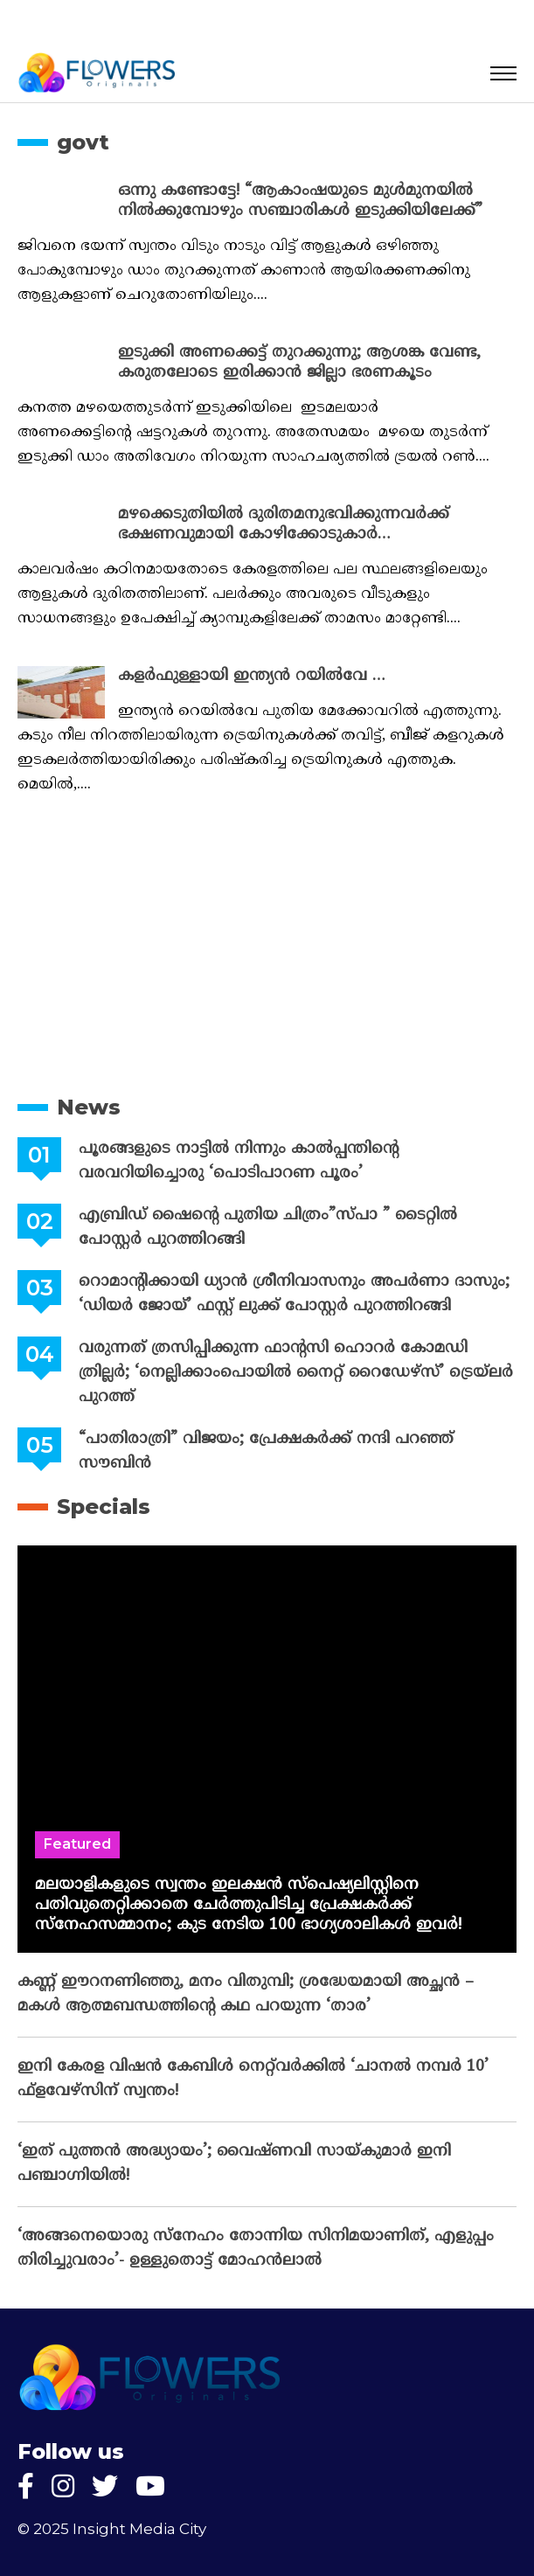 The image size is (534, 2576). I want to click on റൊമാന്റിക്കായി ധ്യാൻ ശ്രീനിവാസനും അപർണാ ദാസും; ‘ഡിയർ ജോയ്’ ഫസ്റ്റ് ലുക്ക്‌ പോസ്റ്റർ പുറത്തിറങ്ങി, so click(294, 1294).